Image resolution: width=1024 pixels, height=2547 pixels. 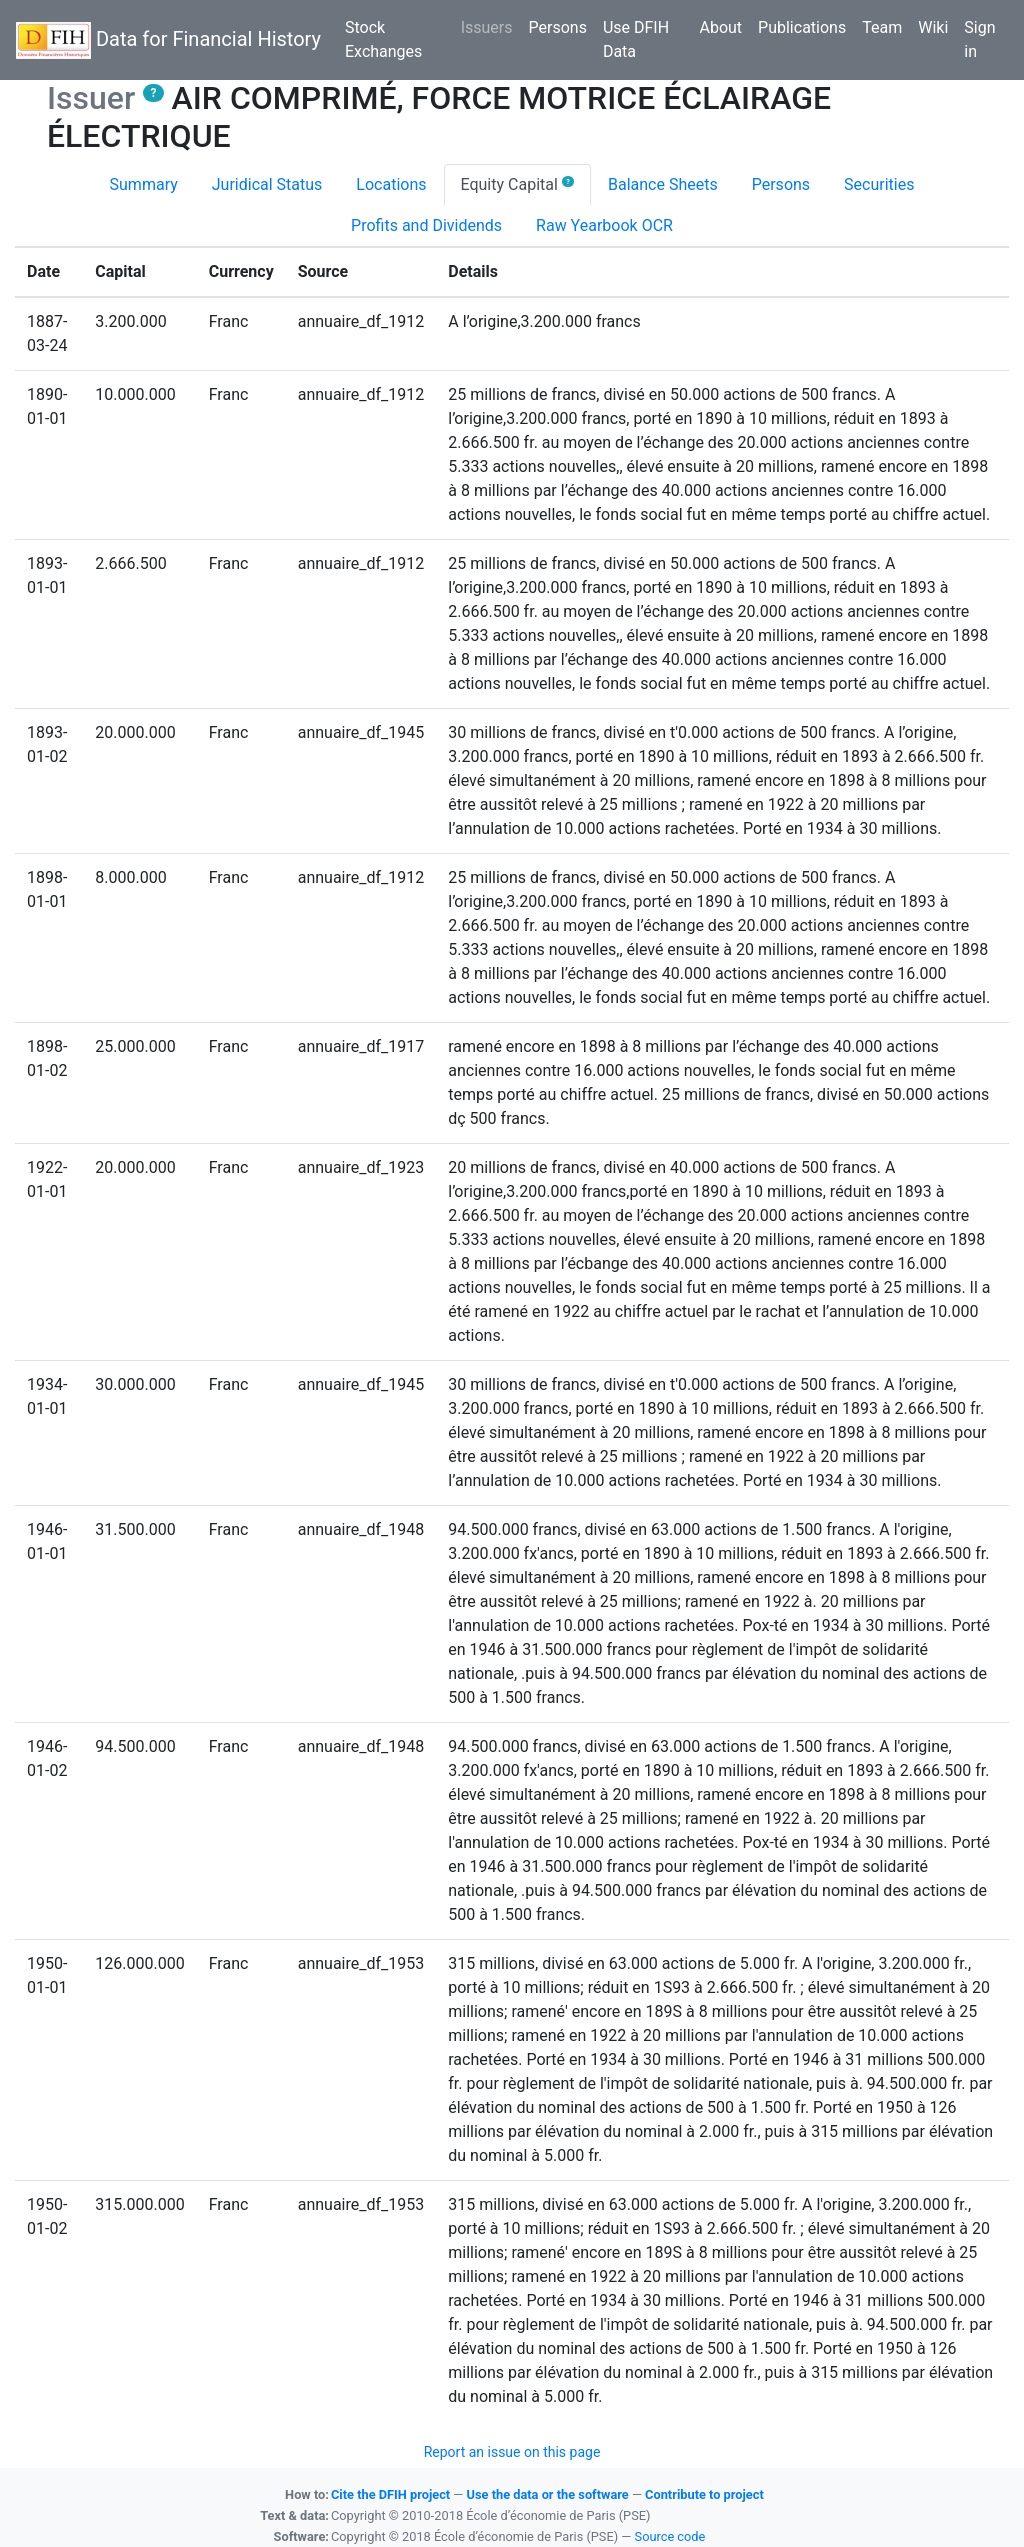 What do you see at coordinates (933, 27) in the screenshot?
I see `Wiki` at bounding box center [933, 27].